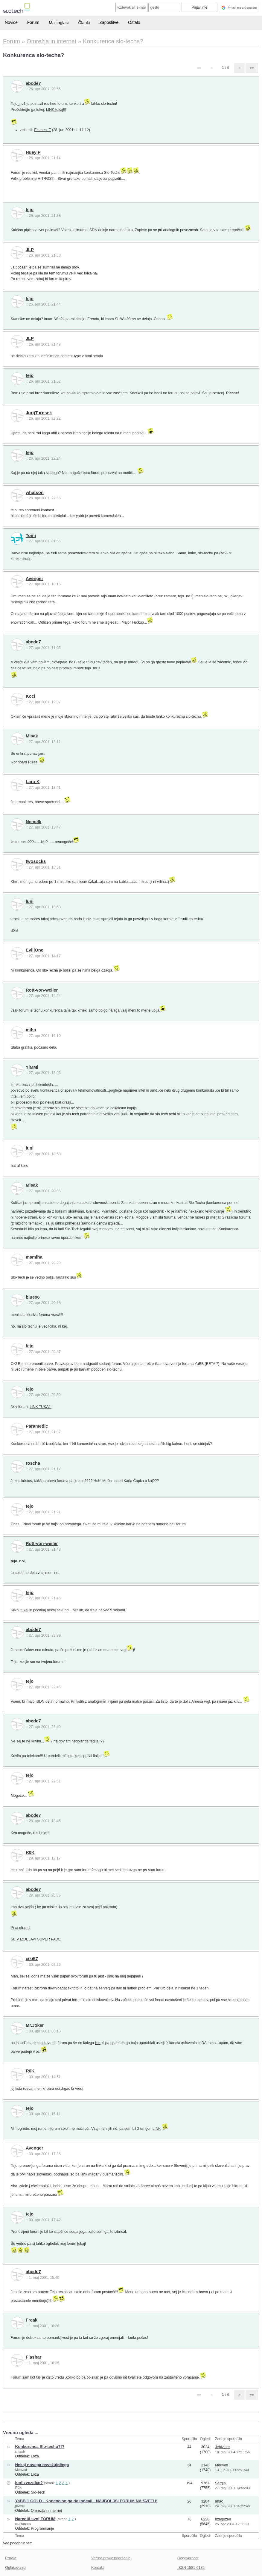 The height and width of the screenshot is (2576, 262). What do you see at coordinates (20, 2451) in the screenshot?
I see `smash` at bounding box center [20, 2451].